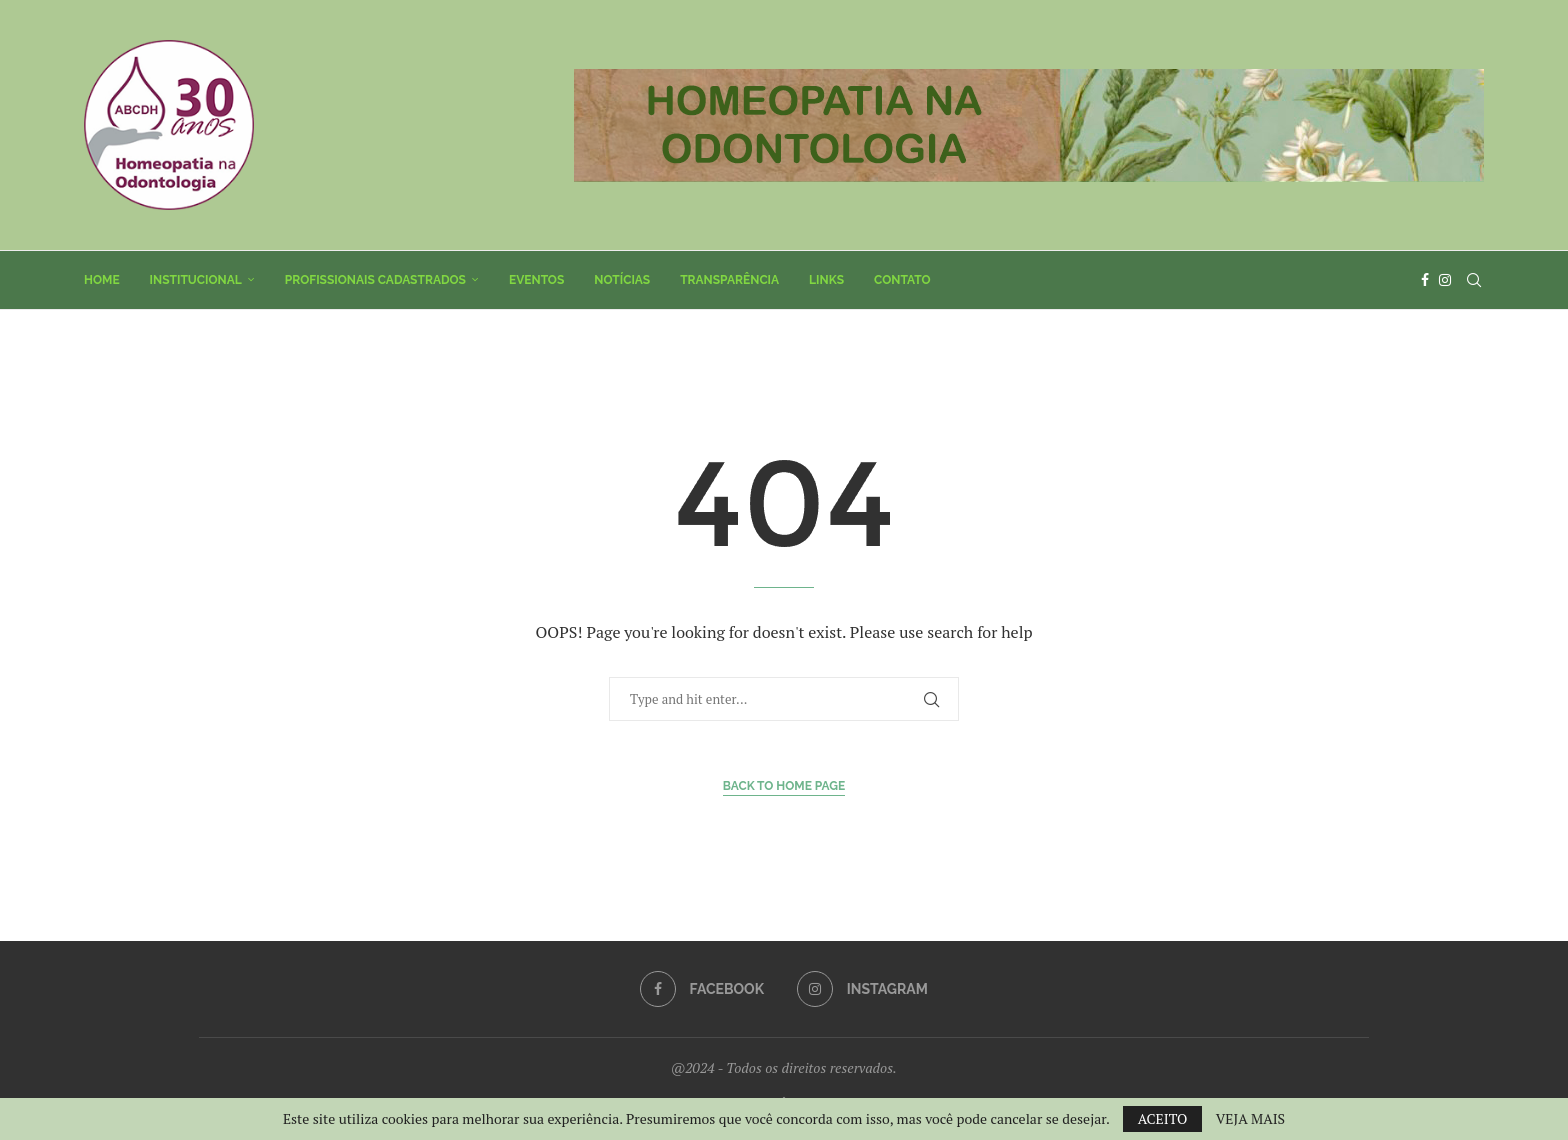  I want to click on [Search], so click(1474, 280).